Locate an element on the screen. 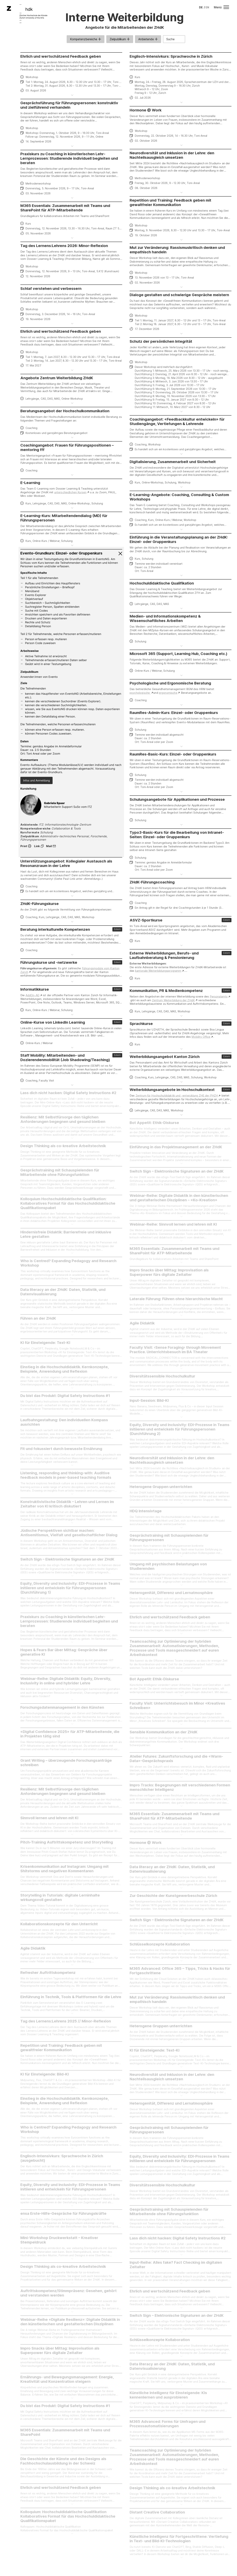 This screenshot has width=237, height=2576. kantonale Weiterbildungsprogramm is located at coordinates (158, 970).